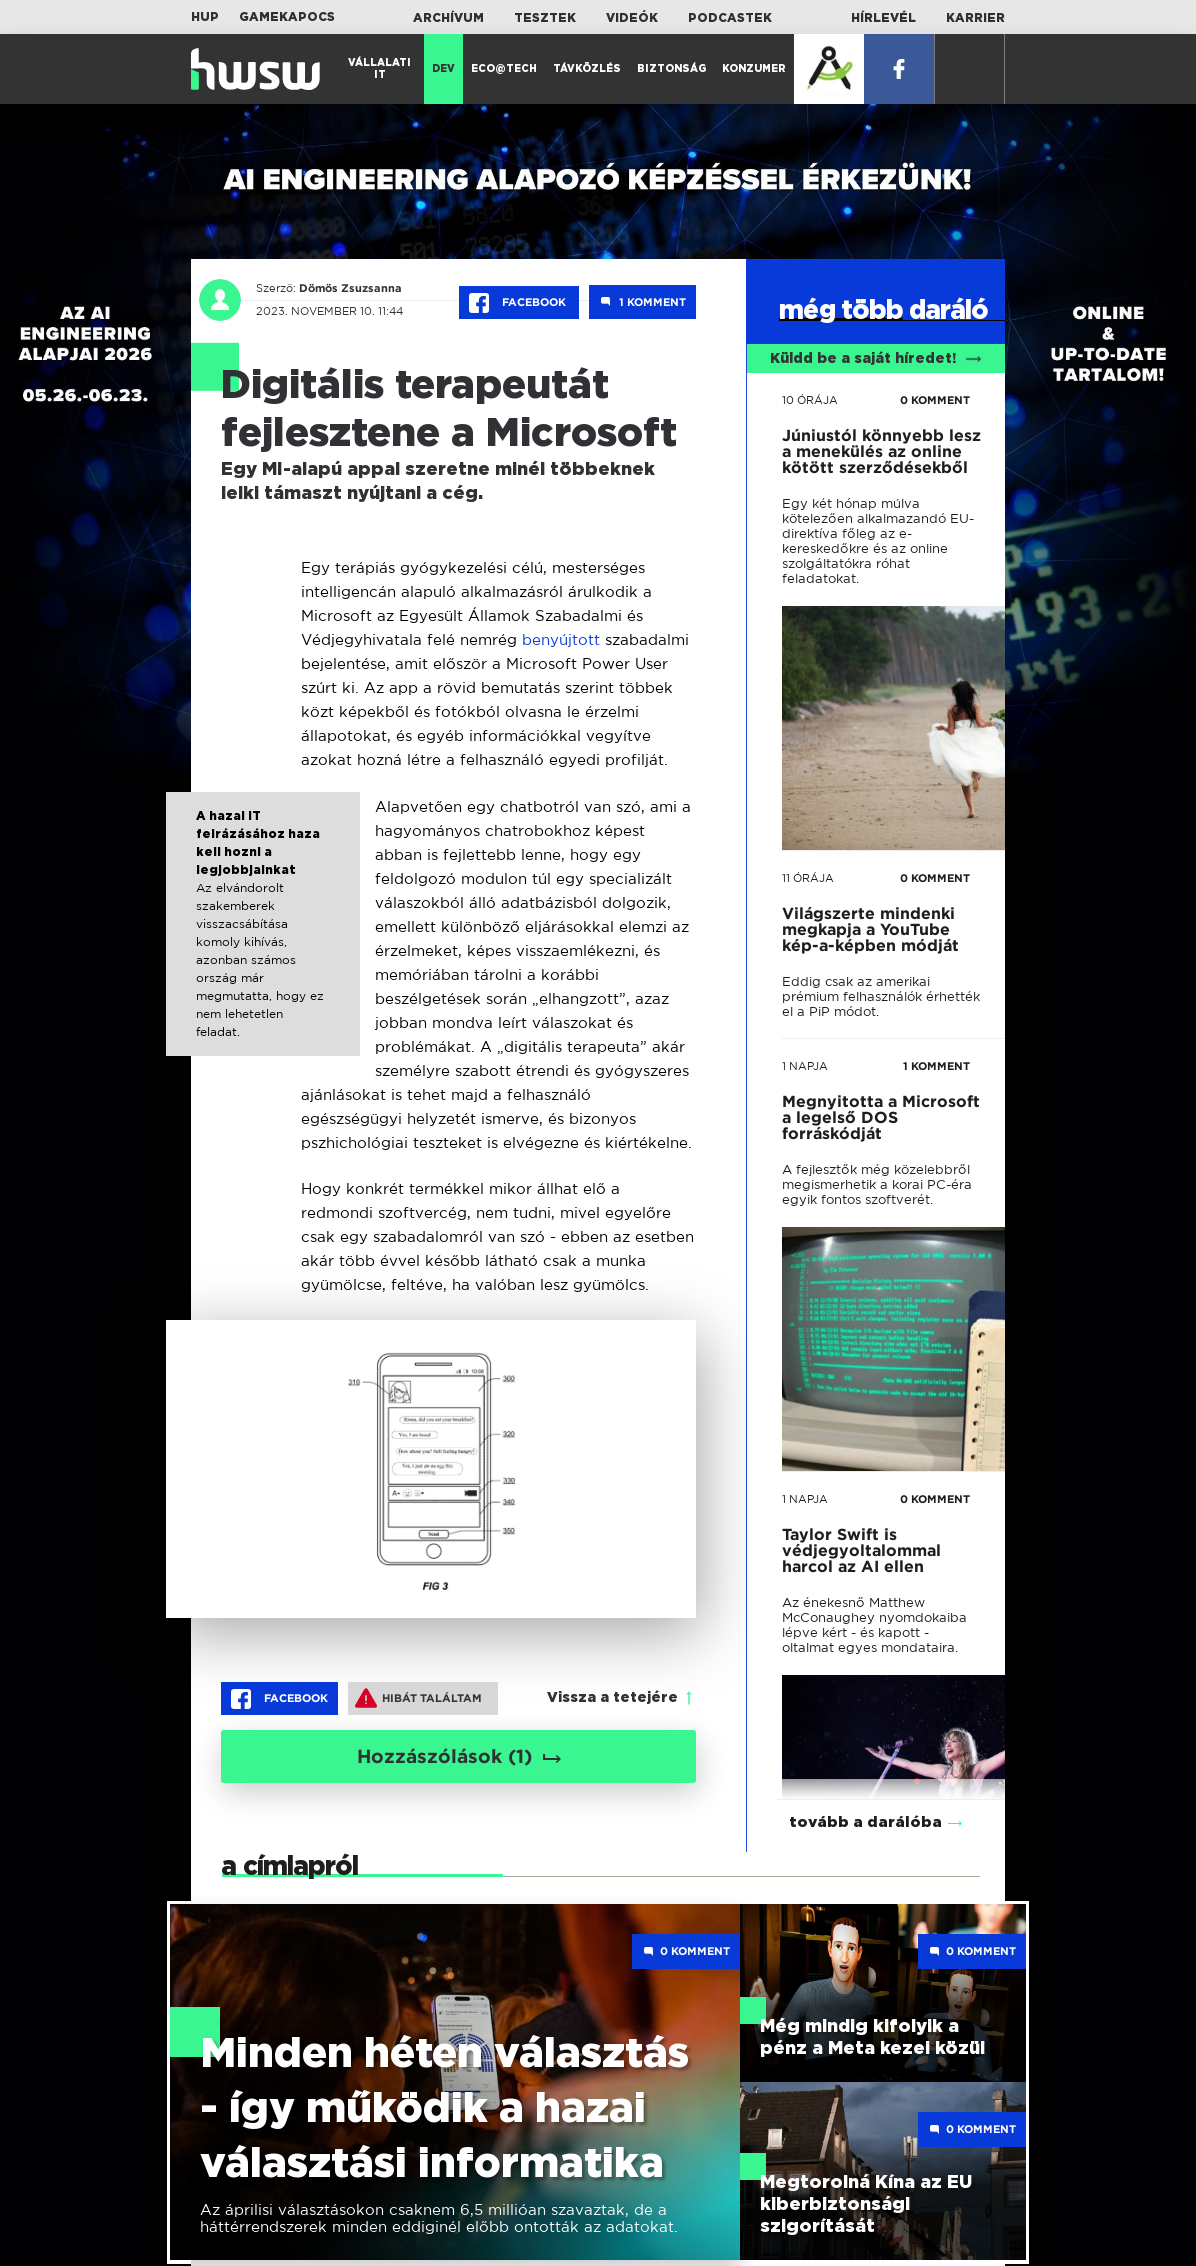  What do you see at coordinates (808, 878) in the screenshot?
I see `11 órája` at bounding box center [808, 878].